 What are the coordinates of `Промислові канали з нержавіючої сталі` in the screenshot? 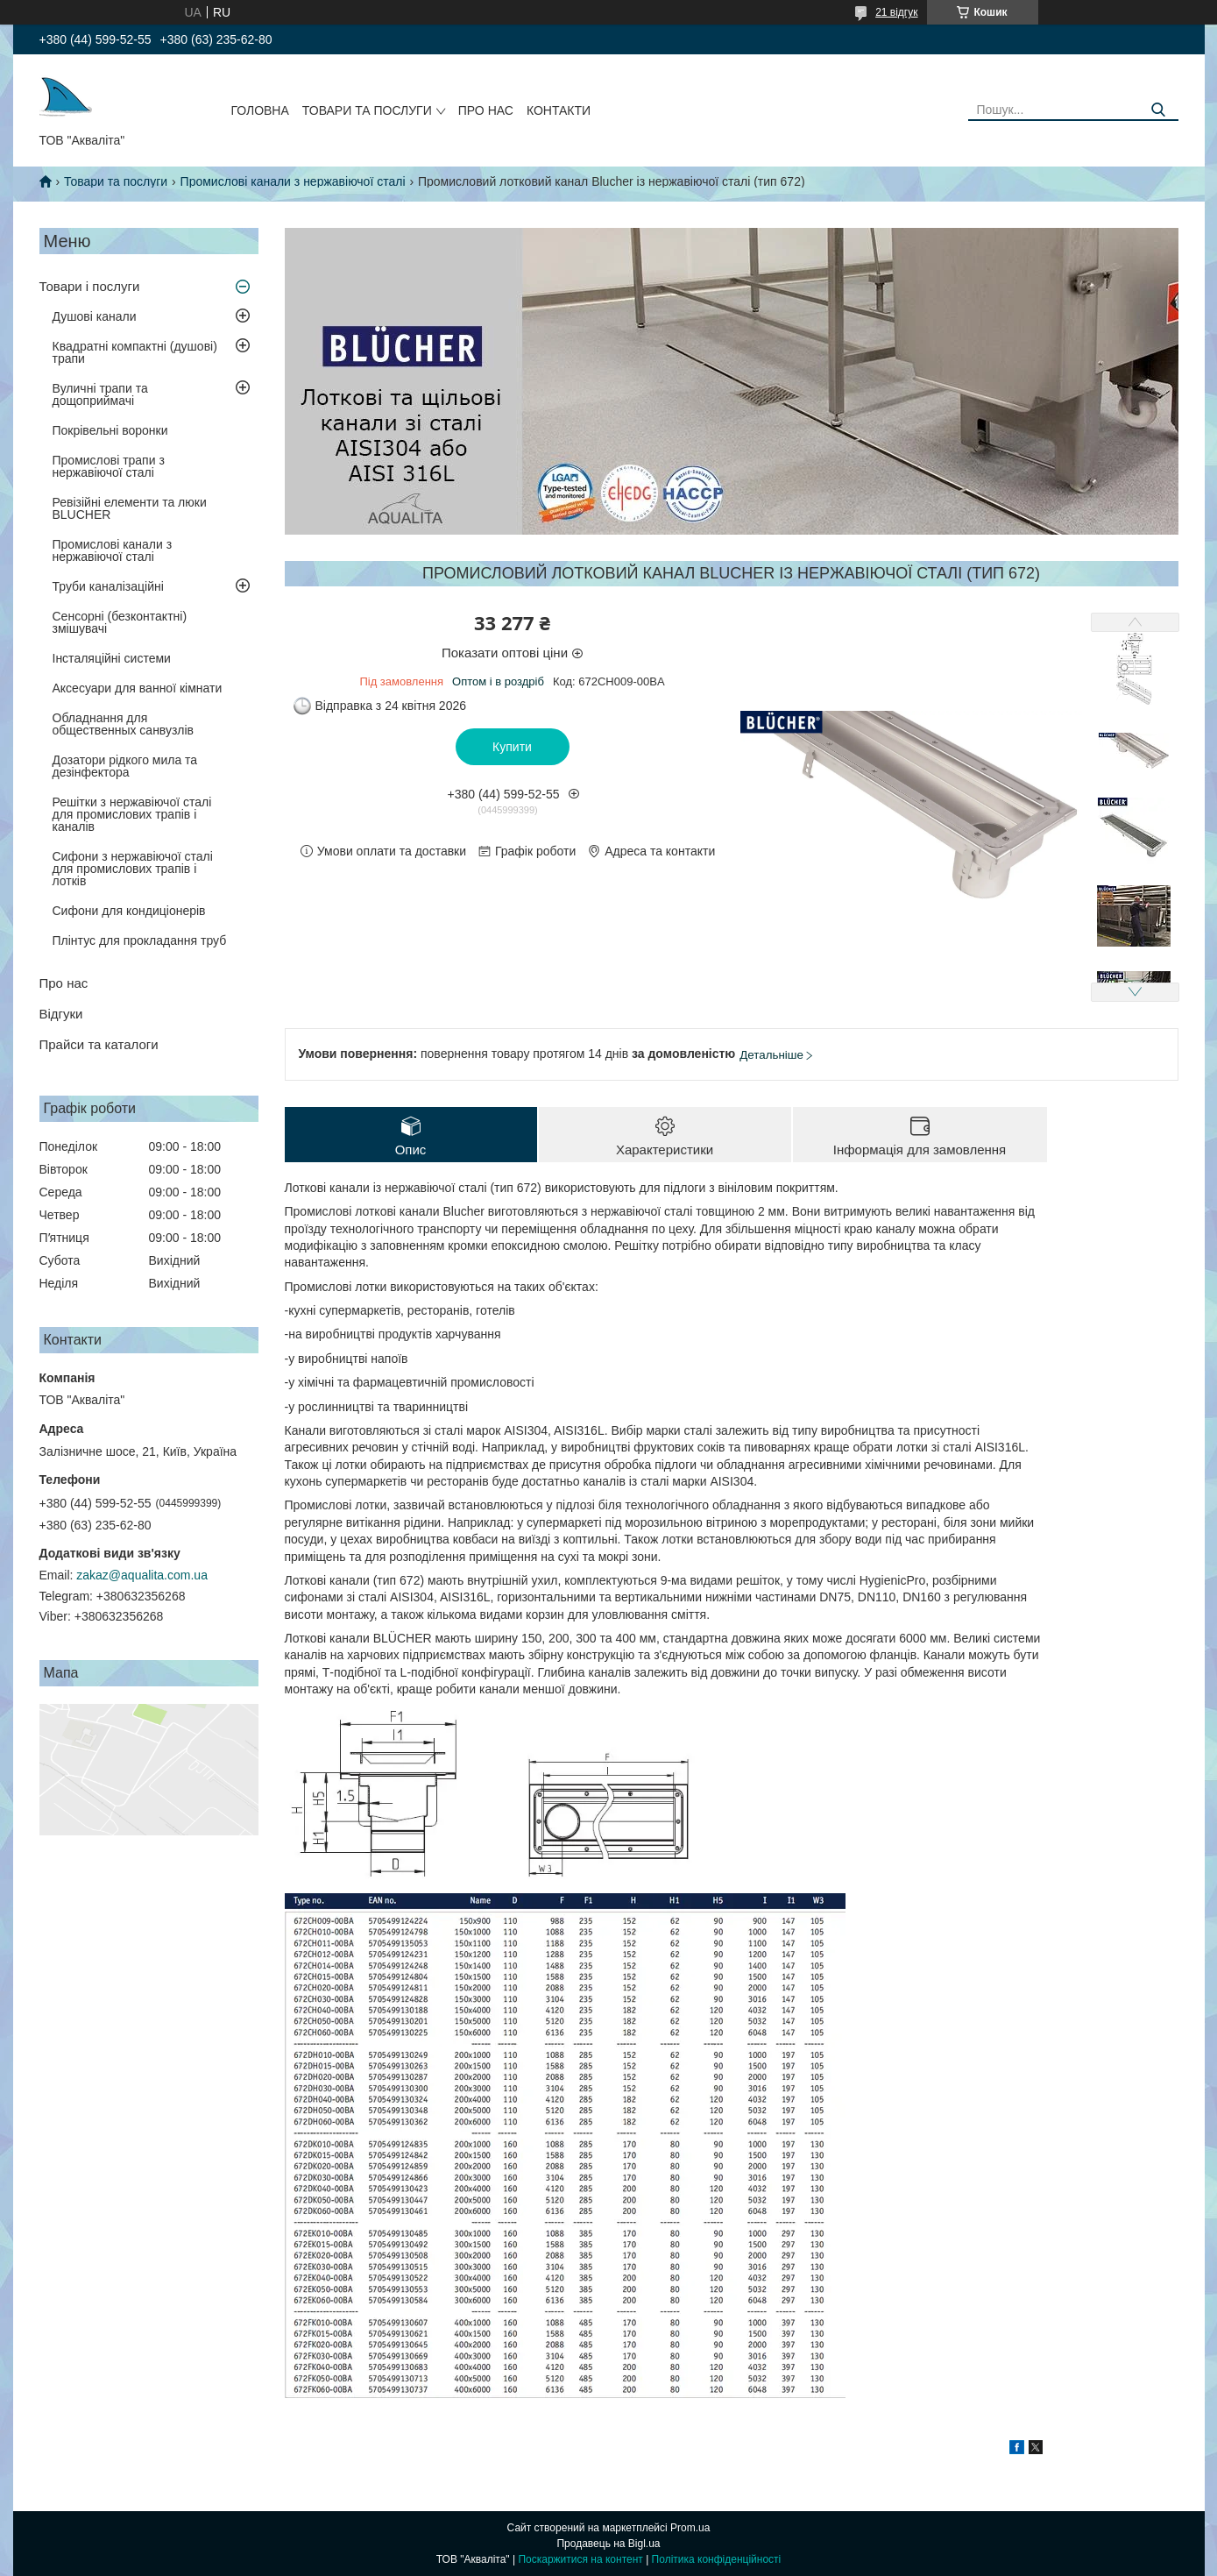 It's located at (293, 181).